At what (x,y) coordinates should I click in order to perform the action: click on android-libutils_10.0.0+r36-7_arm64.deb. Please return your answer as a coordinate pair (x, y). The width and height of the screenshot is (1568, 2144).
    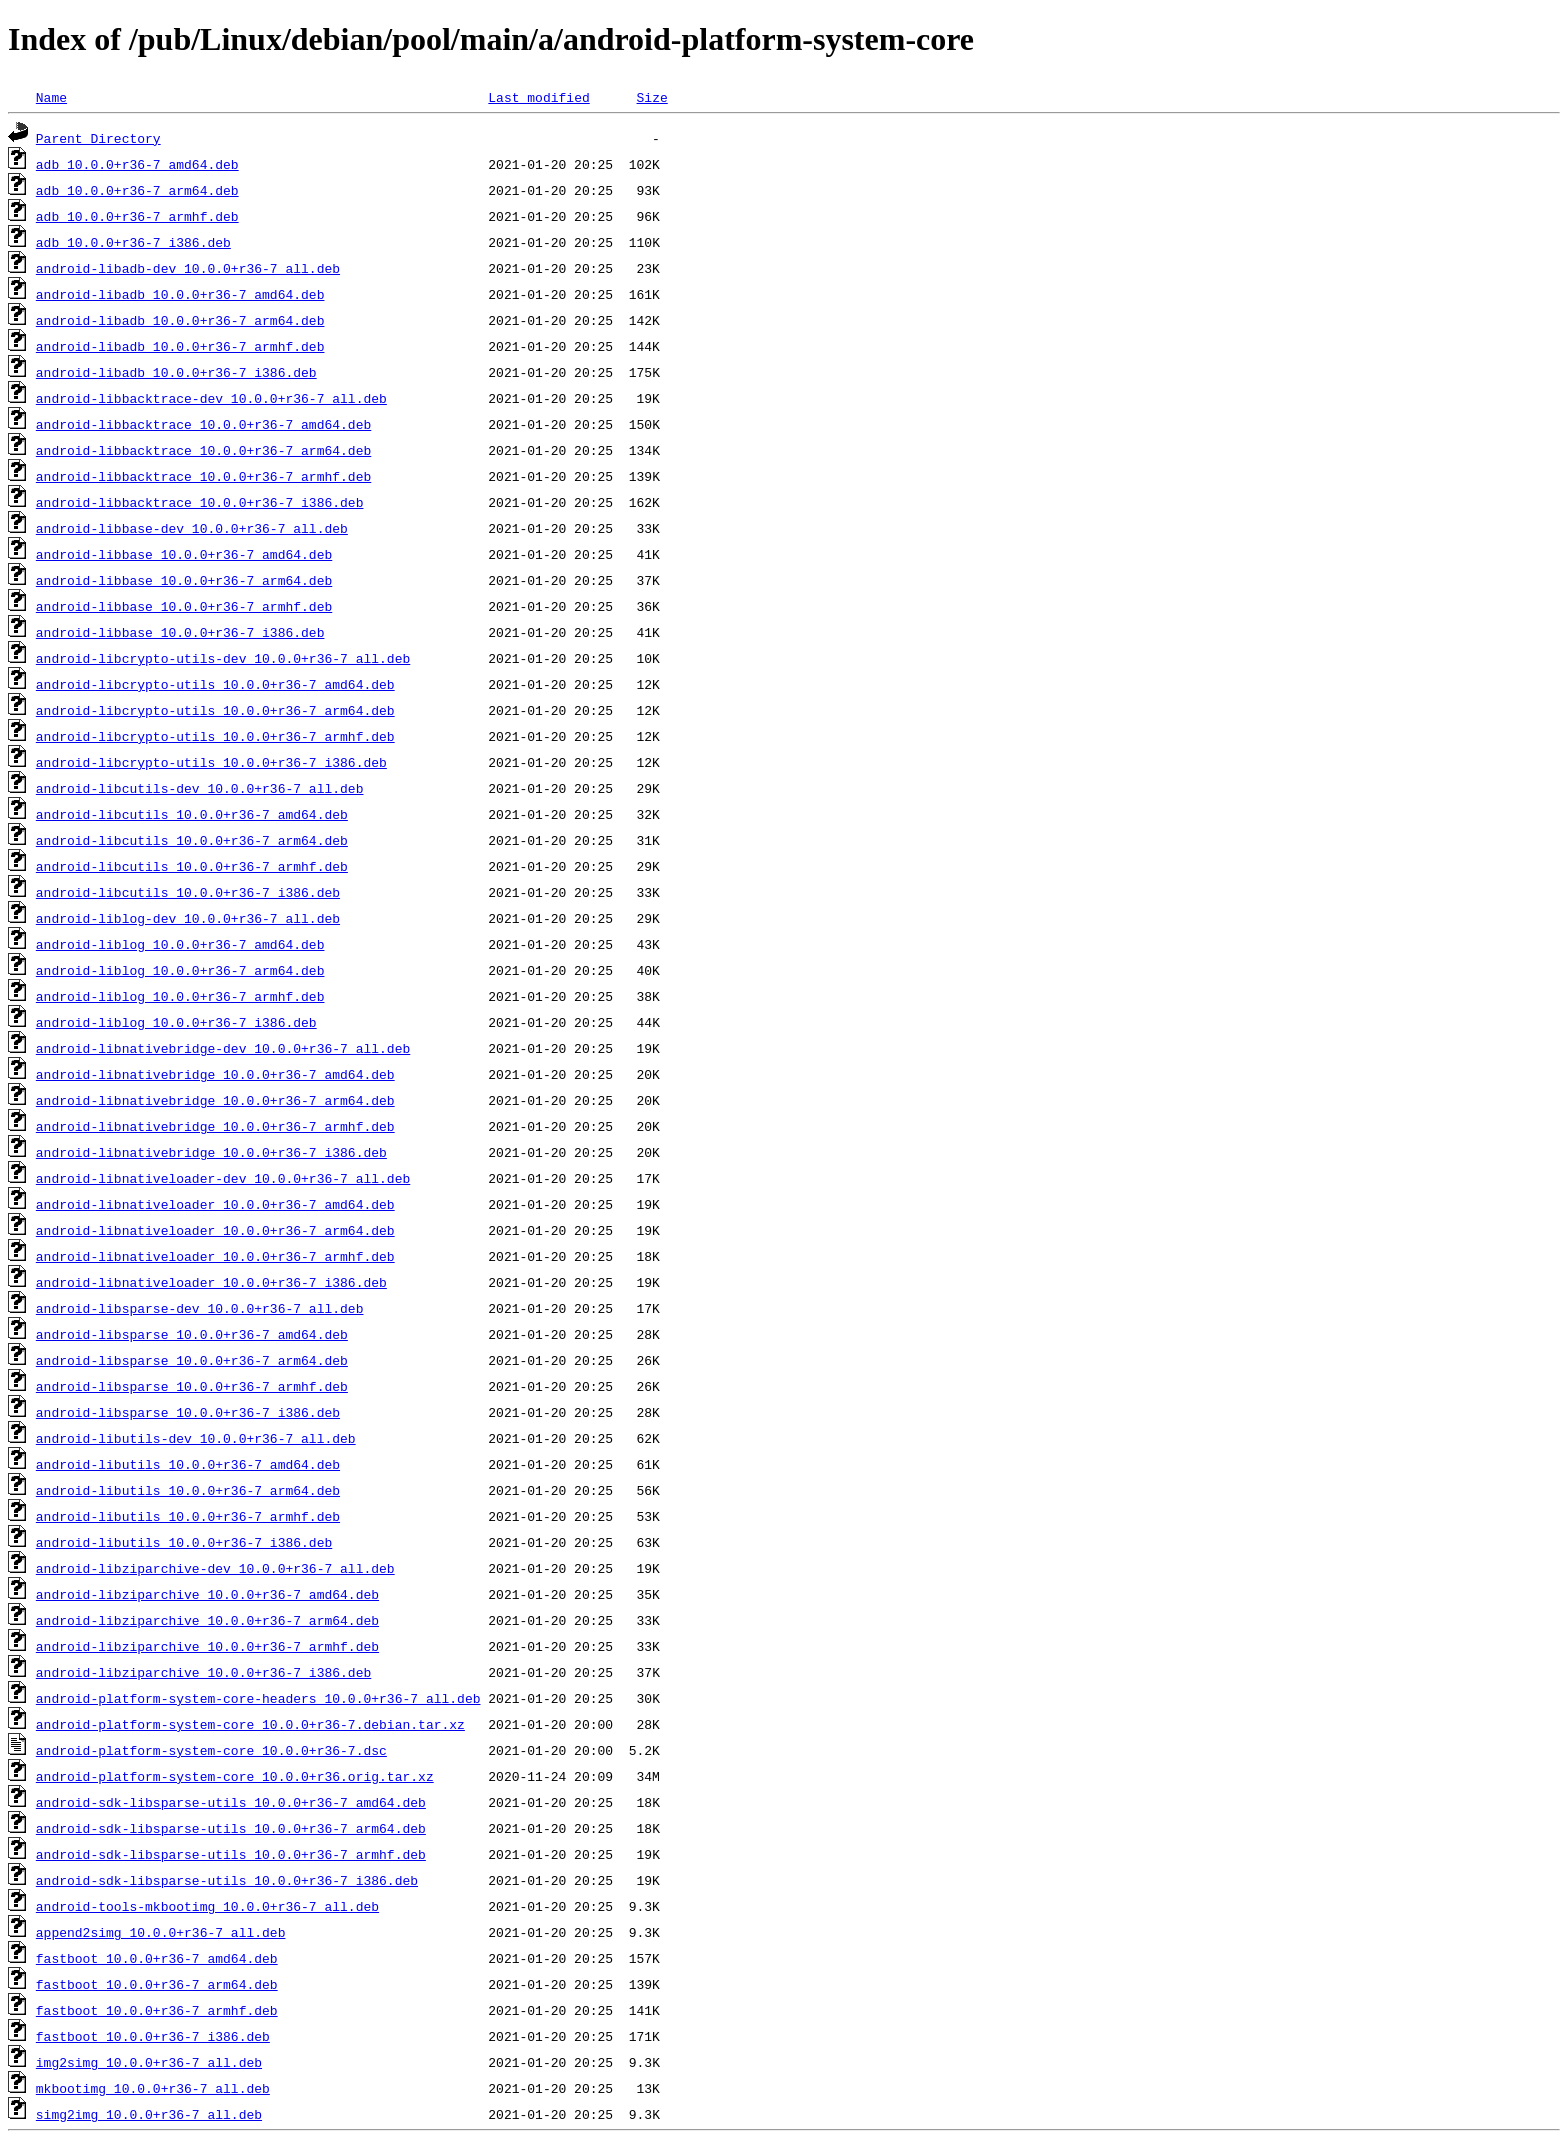
    Looking at the image, I should click on (188, 1490).